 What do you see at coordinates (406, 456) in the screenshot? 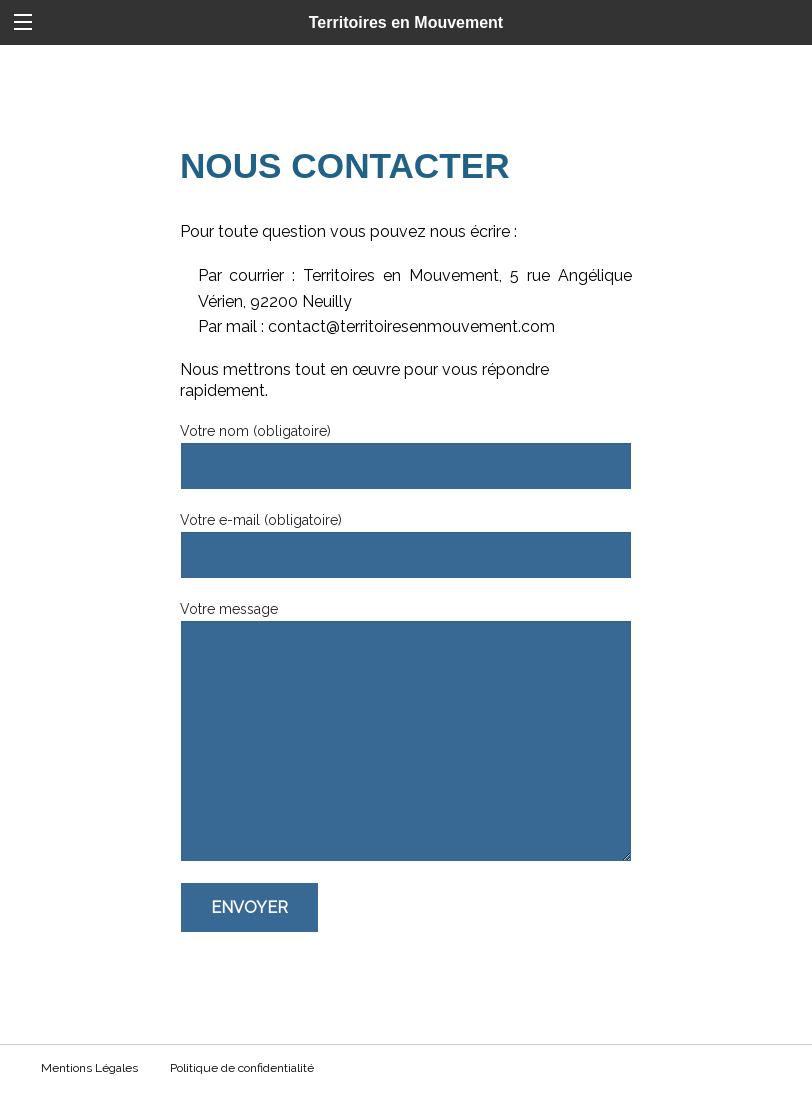
I see `Votre nom (obligatoire)` at bounding box center [406, 456].